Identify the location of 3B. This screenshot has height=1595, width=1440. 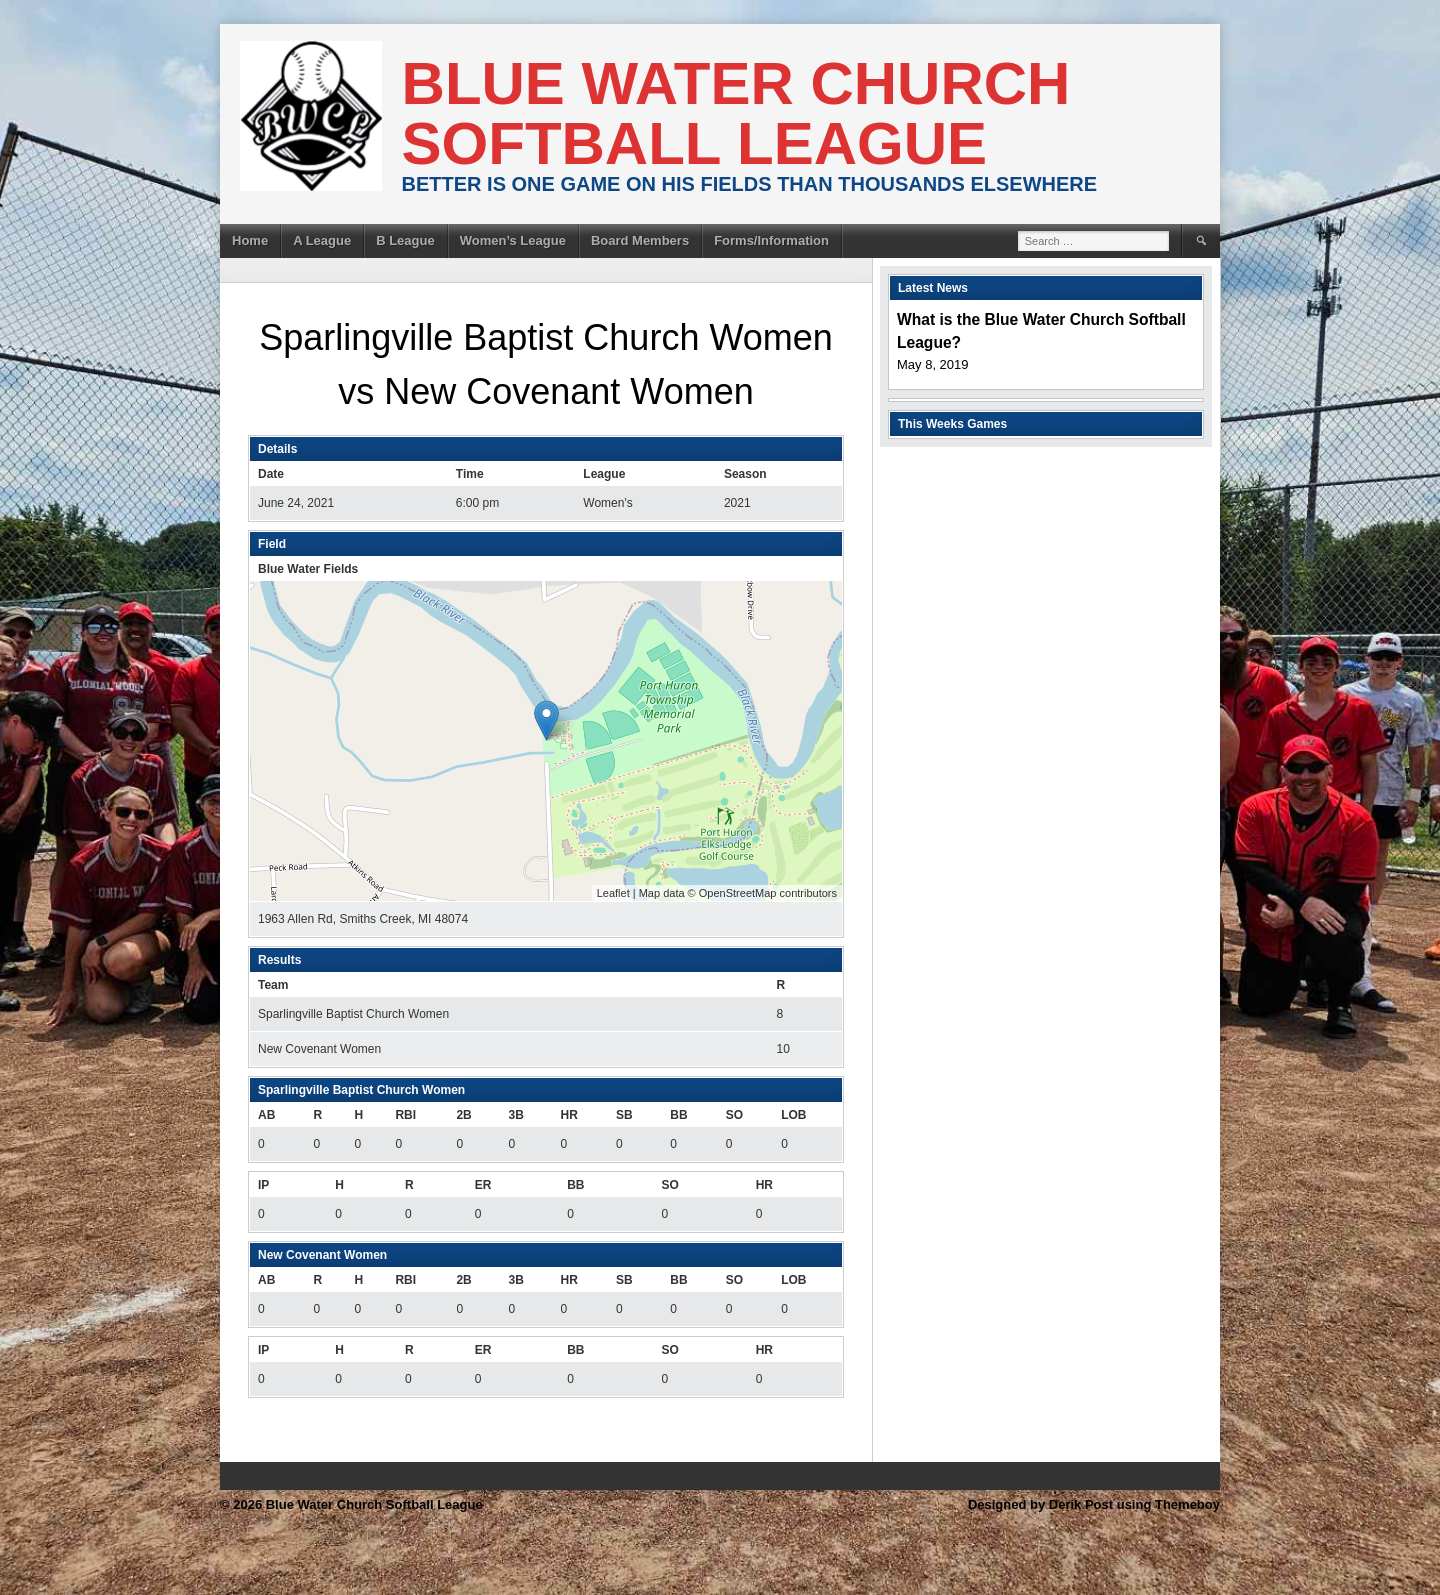
(515, 1115).